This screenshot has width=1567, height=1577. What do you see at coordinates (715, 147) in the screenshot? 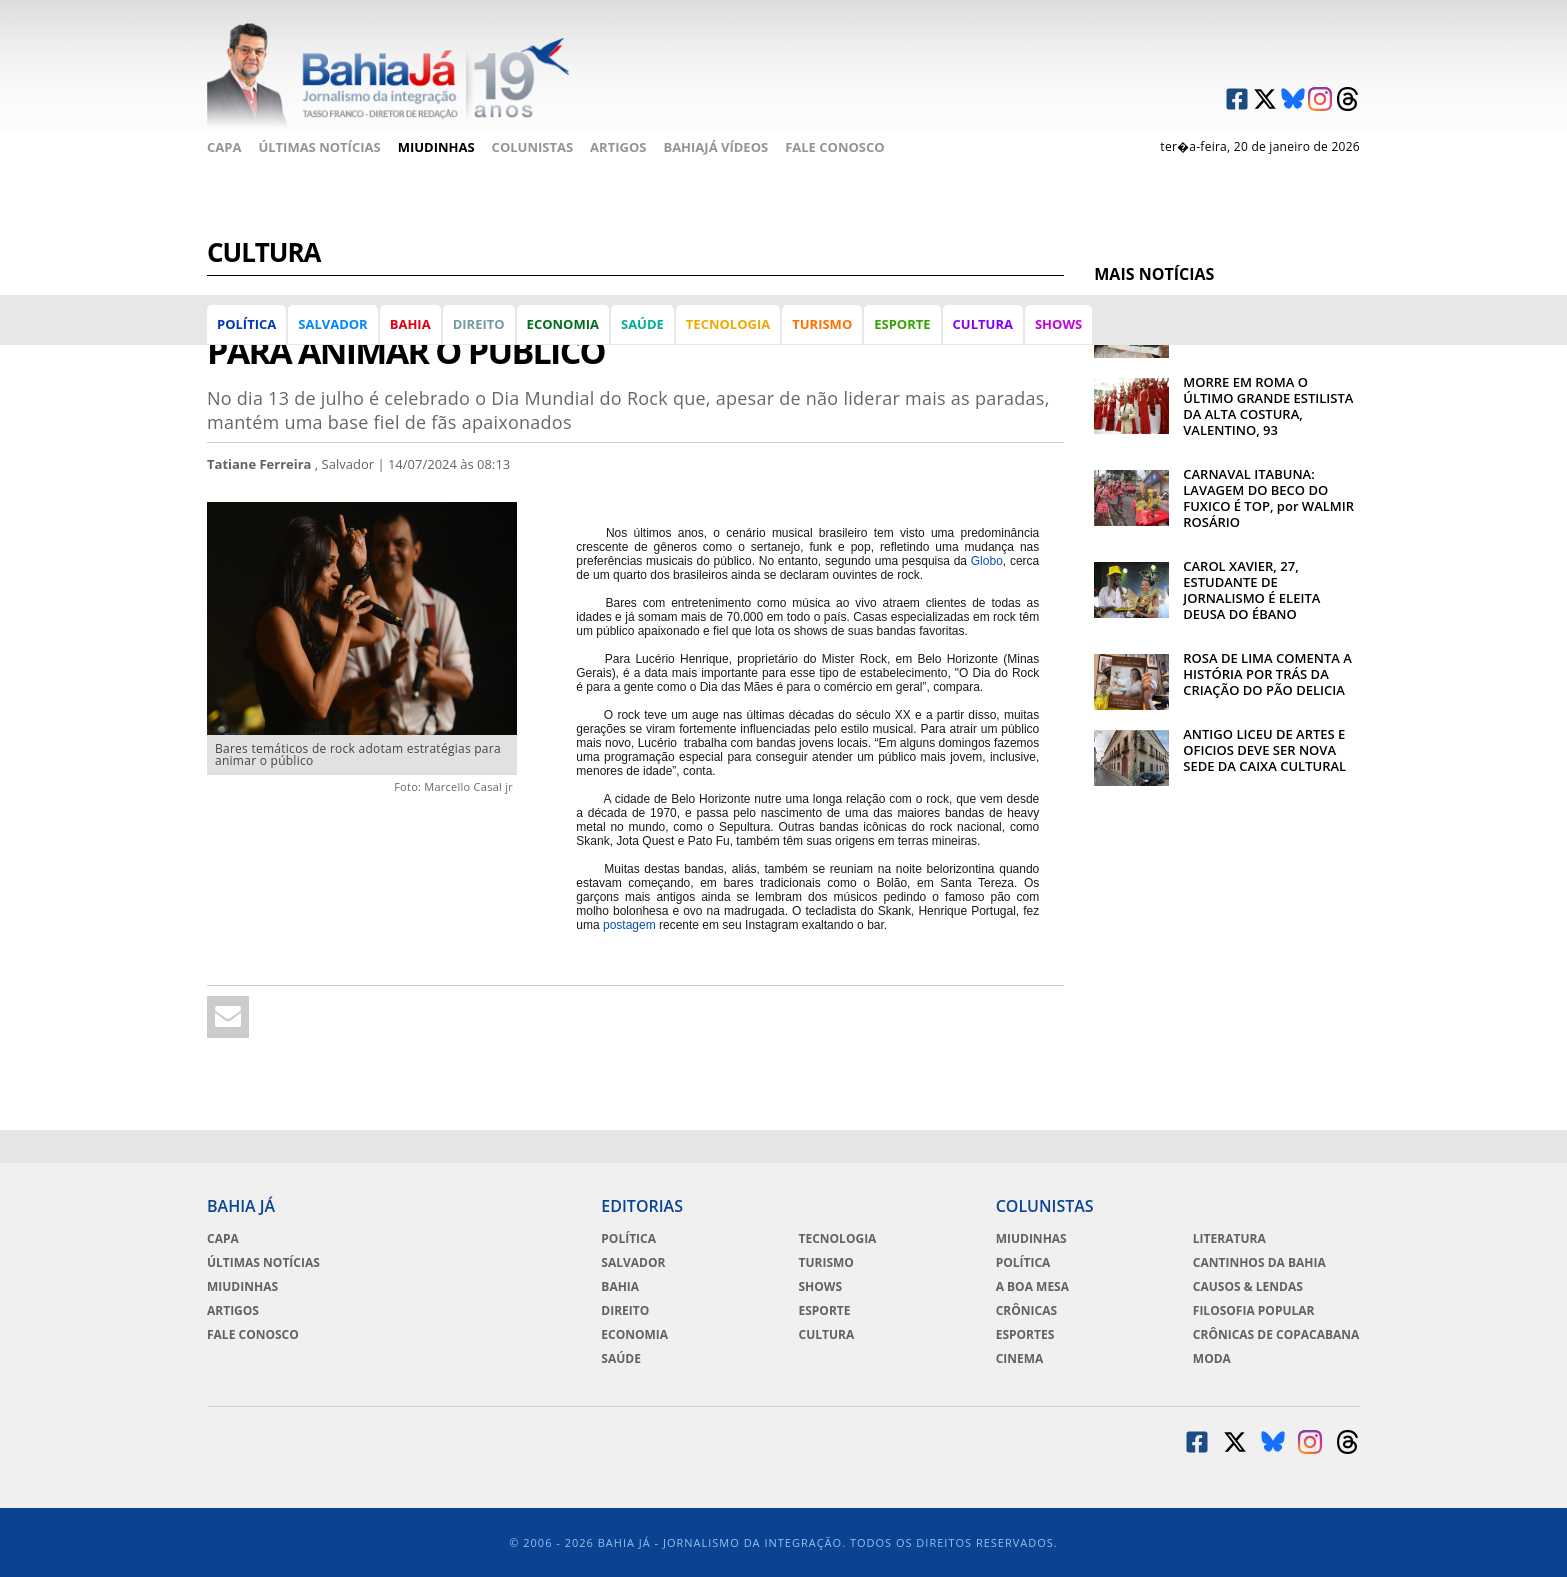
I see `BahiaJá Vídeos` at bounding box center [715, 147].